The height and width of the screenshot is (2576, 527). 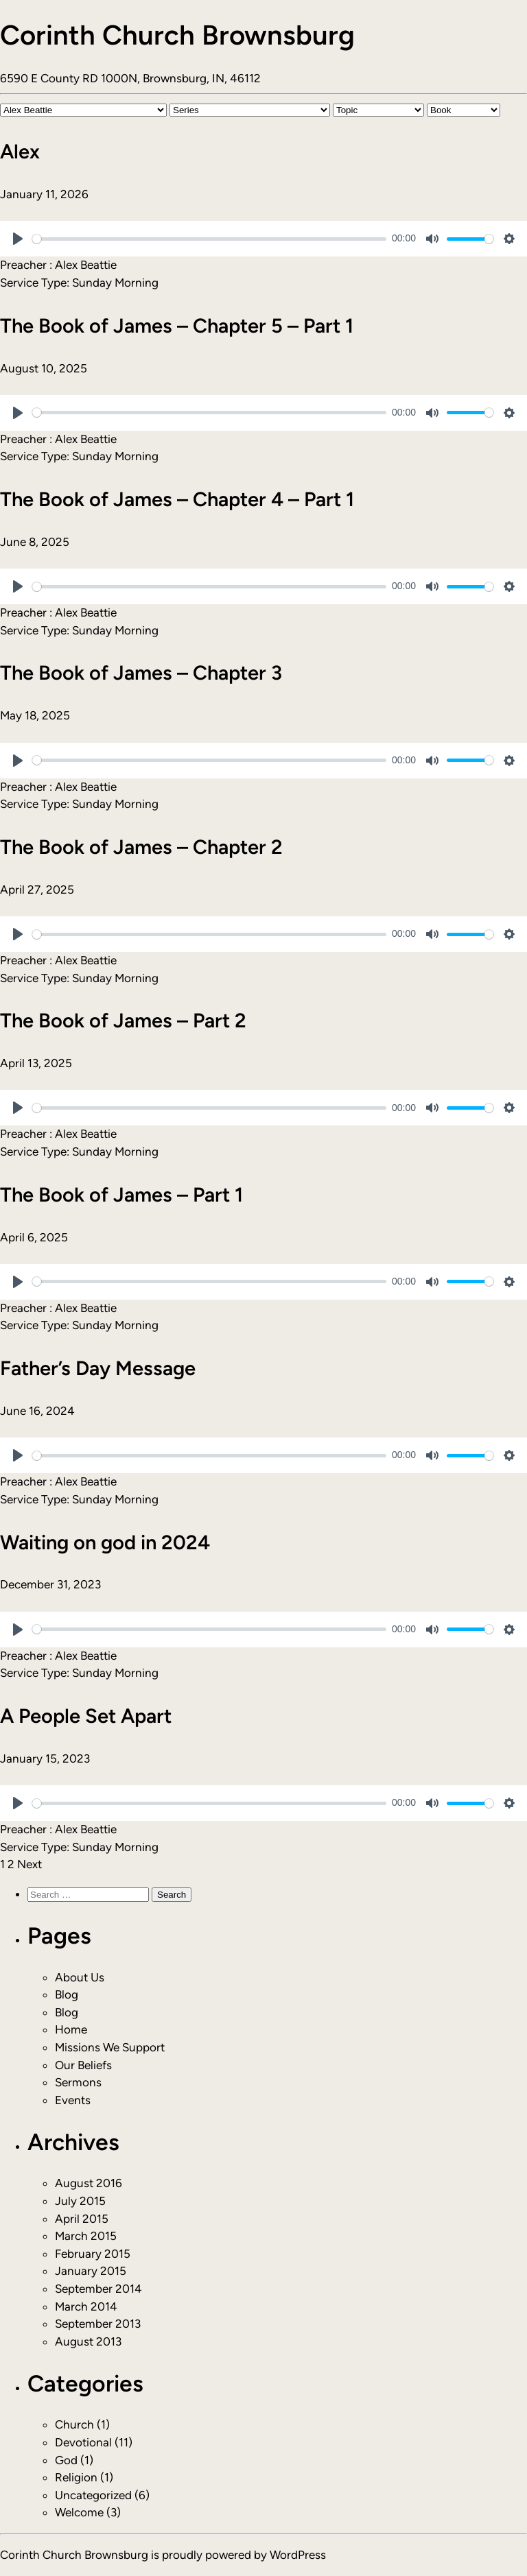 What do you see at coordinates (176, 325) in the screenshot?
I see `The Book of James – Chapter 5 – Part 1` at bounding box center [176, 325].